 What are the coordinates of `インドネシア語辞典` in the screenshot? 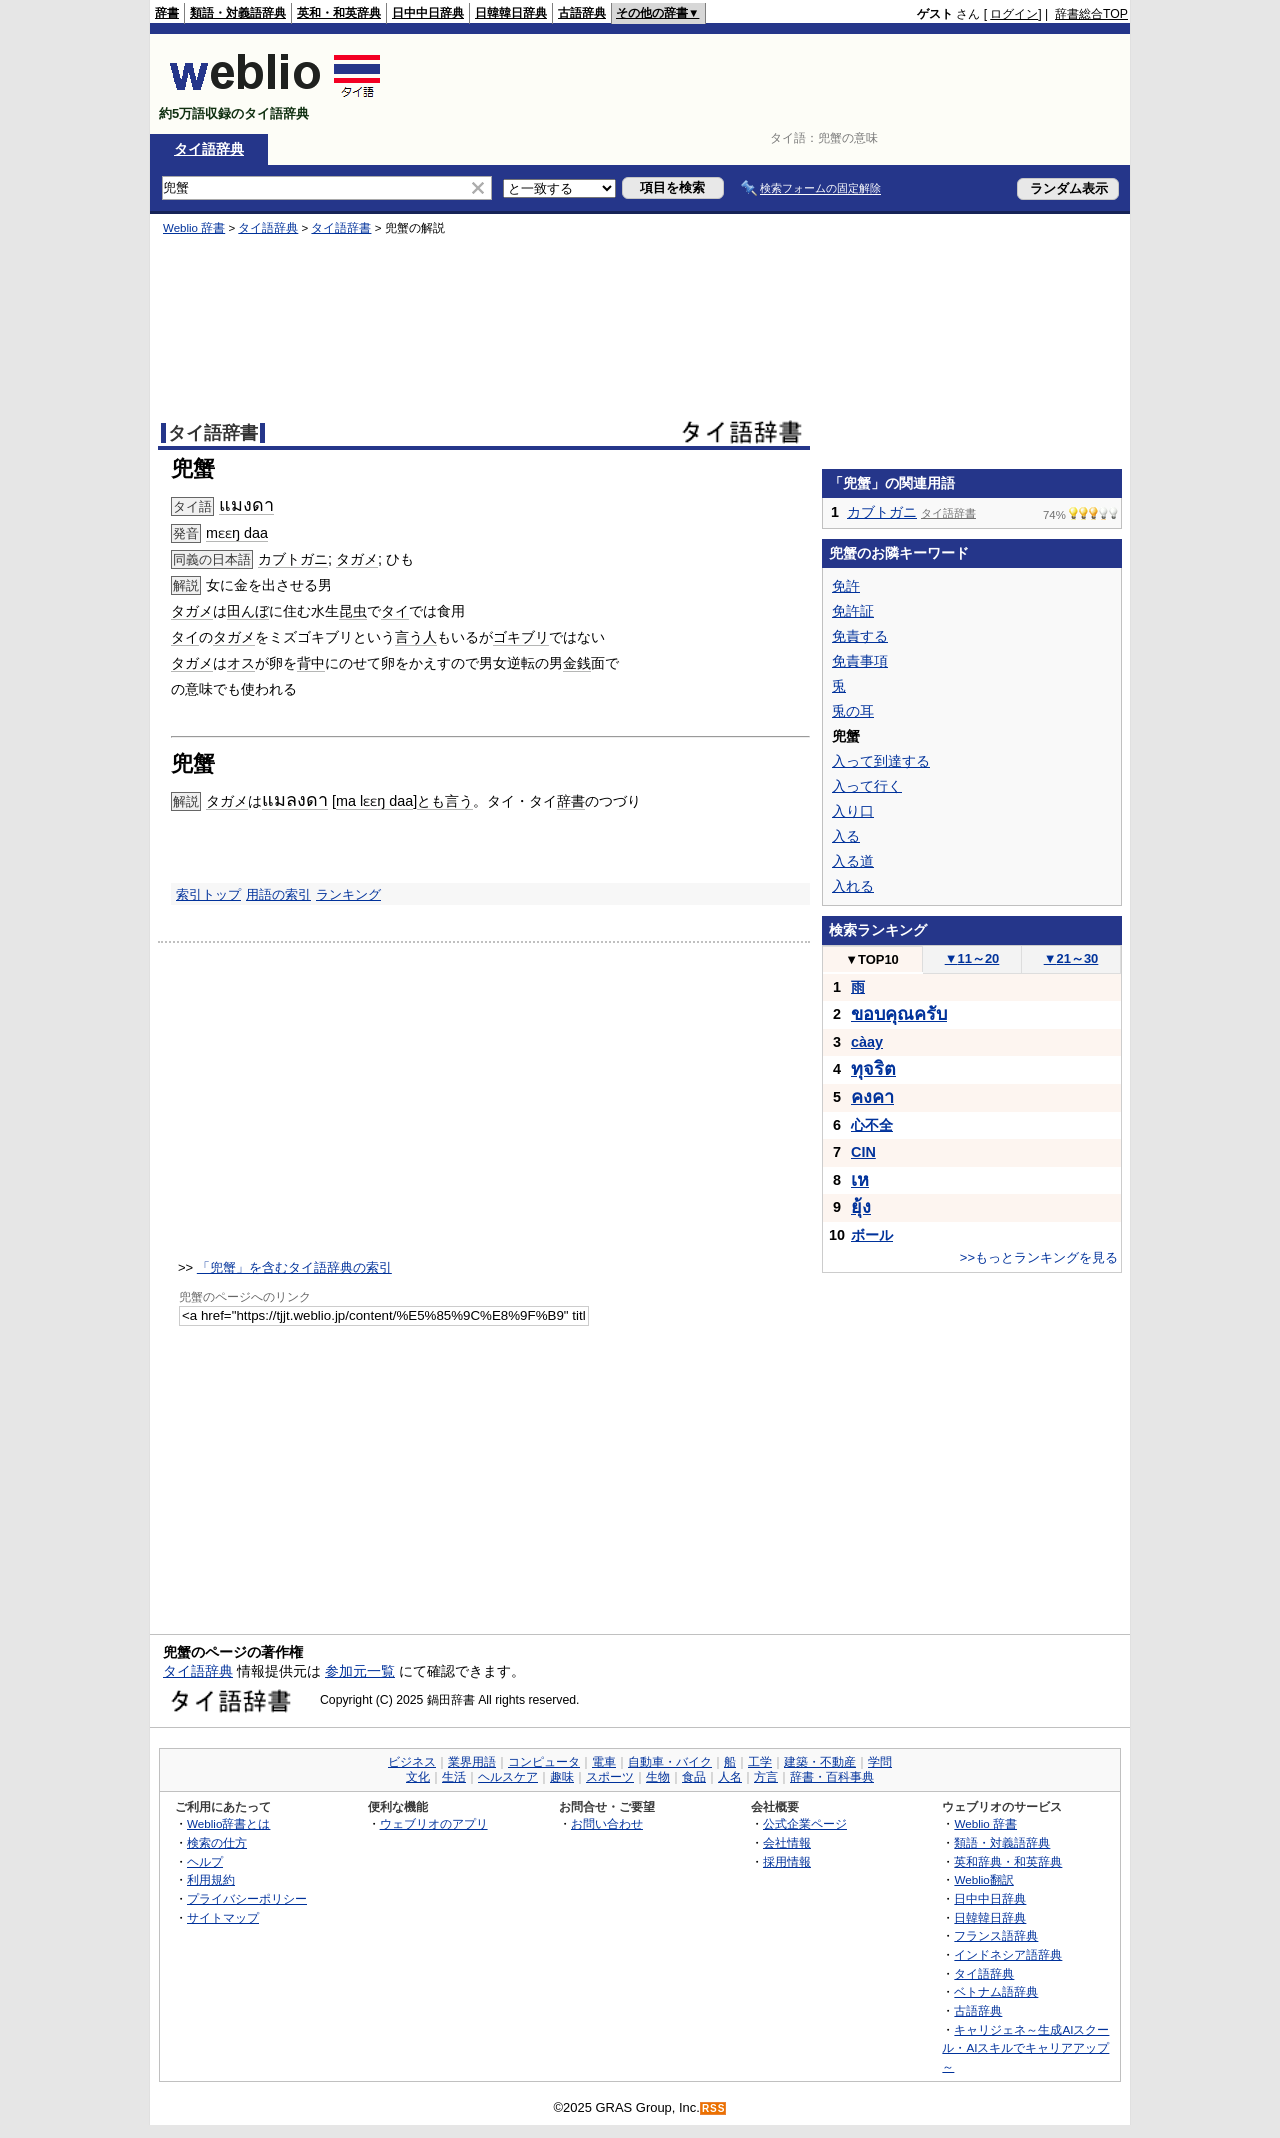 It's located at (1008, 1954).